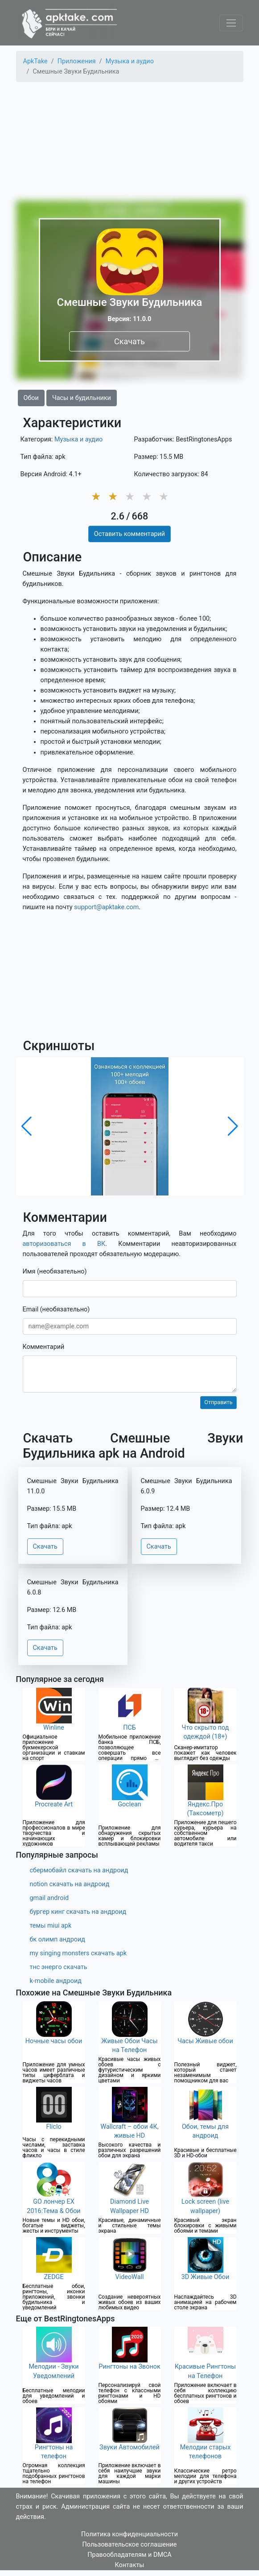 The height and width of the screenshot is (2576, 259). I want to click on notion скачать на андроид, so click(70, 1884).